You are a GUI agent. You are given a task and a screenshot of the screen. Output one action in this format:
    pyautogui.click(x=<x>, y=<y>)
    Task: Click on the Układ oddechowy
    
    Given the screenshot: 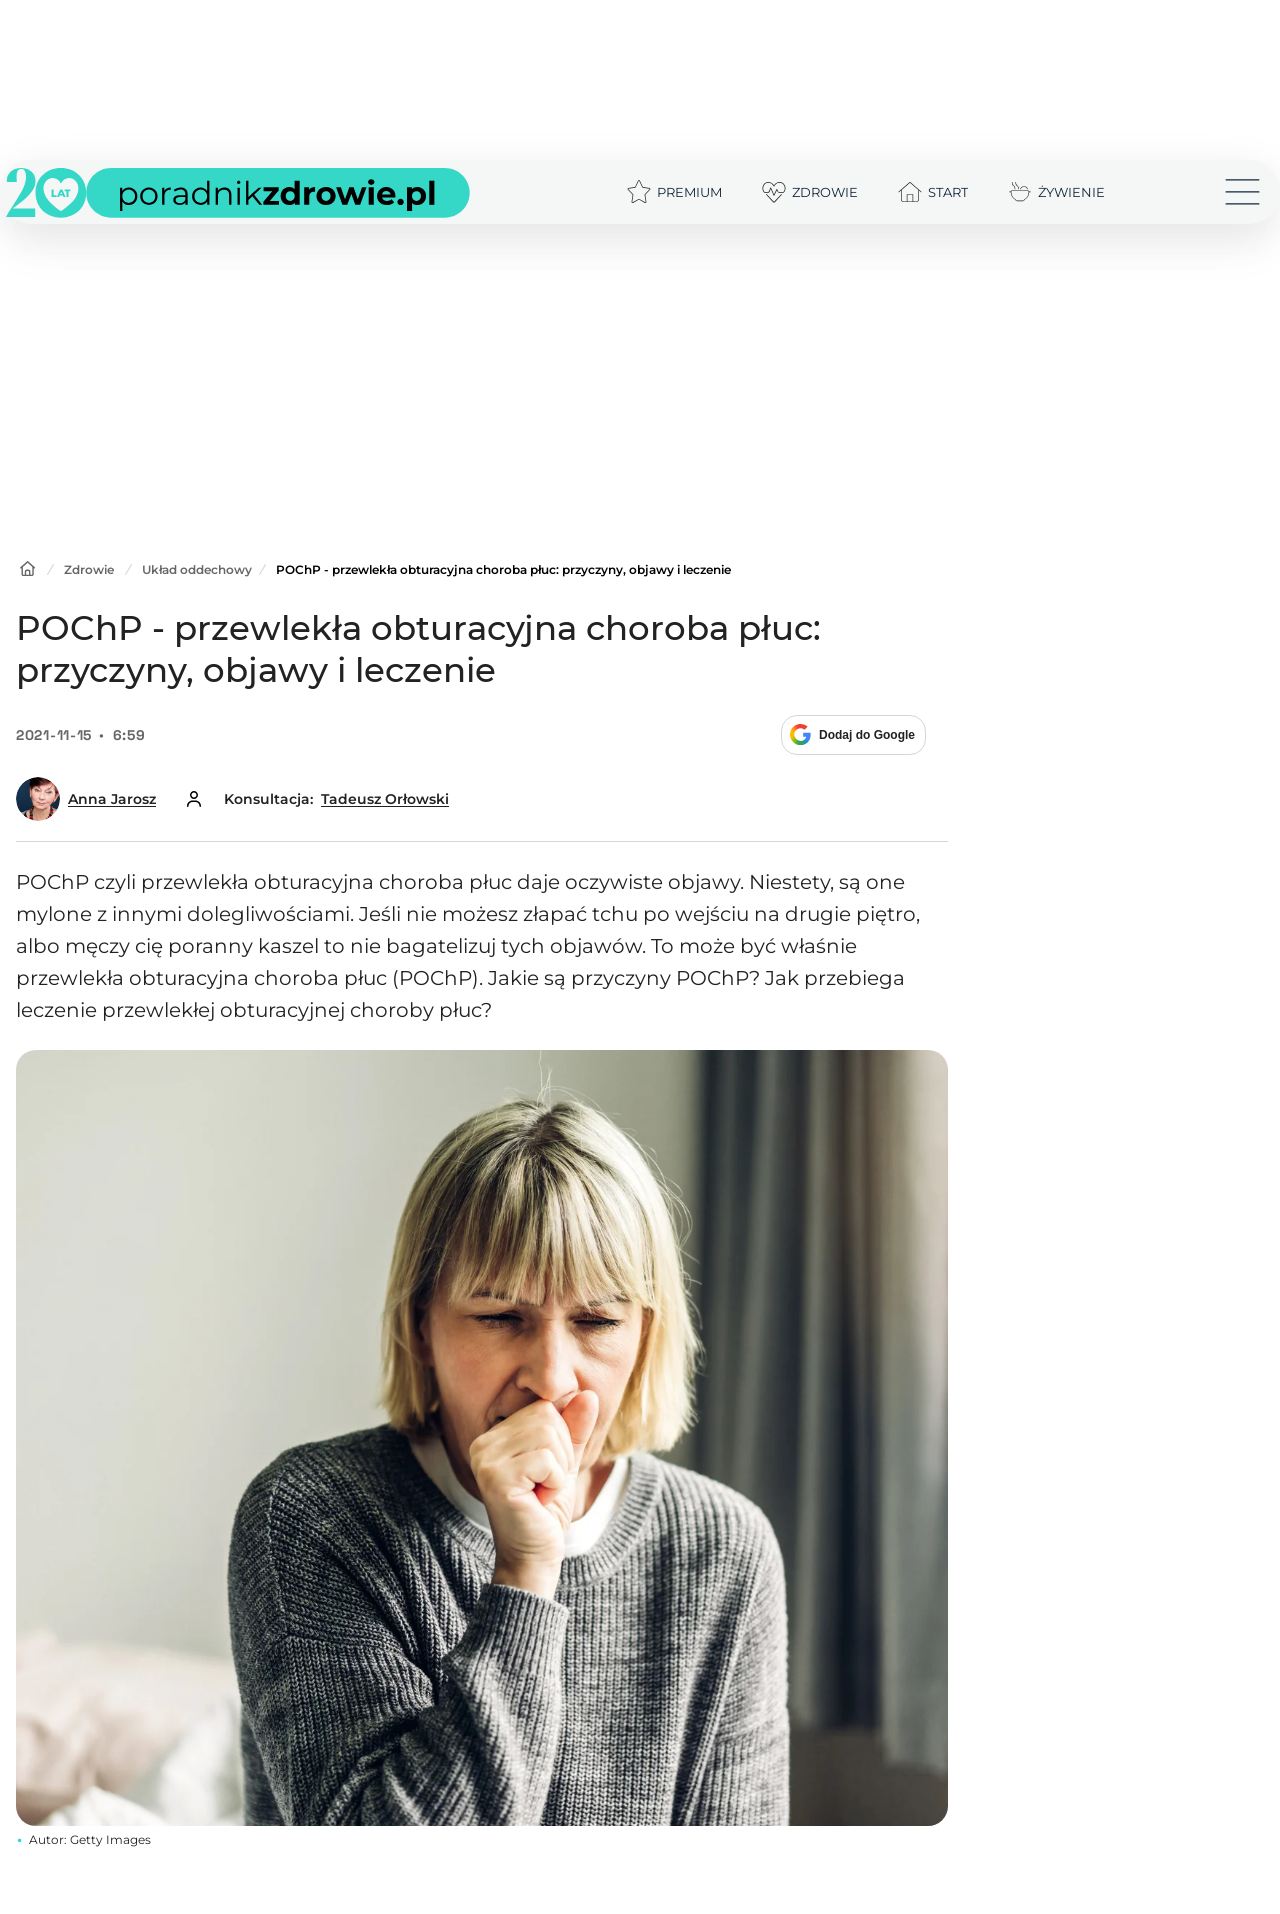 What is the action you would take?
    pyautogui.click(x=197, y=569)
    